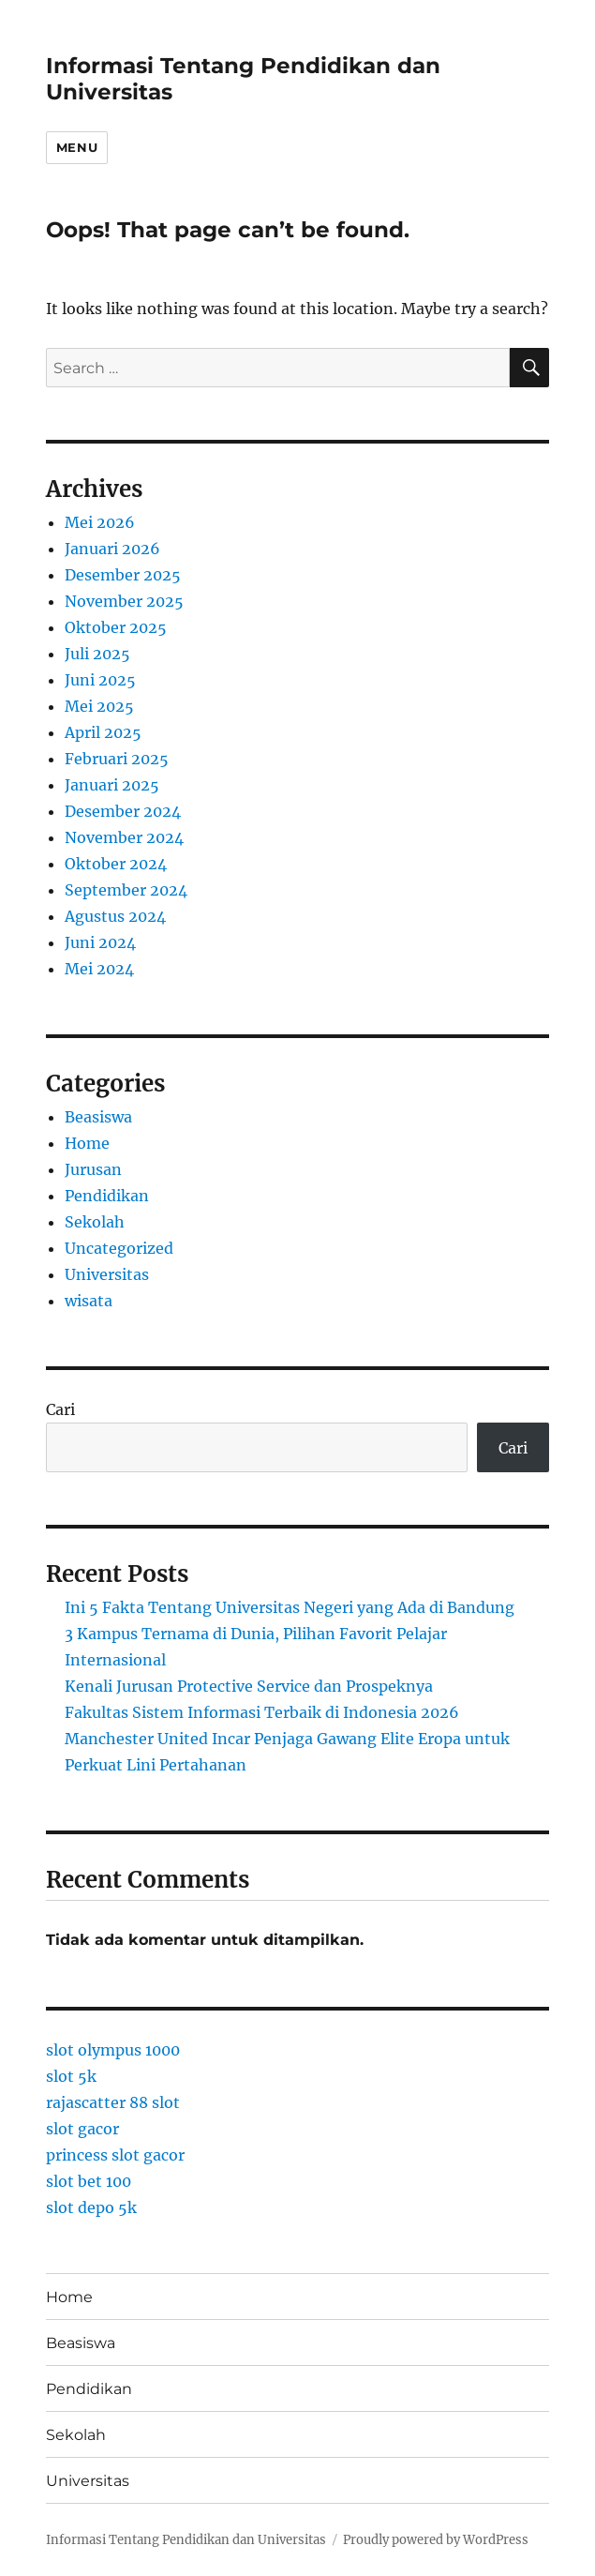  What do you see at coordinates (435, 2540) in the screenshot?
I see `Proudly powered by WordPress` at bounding box center [435, 2540].